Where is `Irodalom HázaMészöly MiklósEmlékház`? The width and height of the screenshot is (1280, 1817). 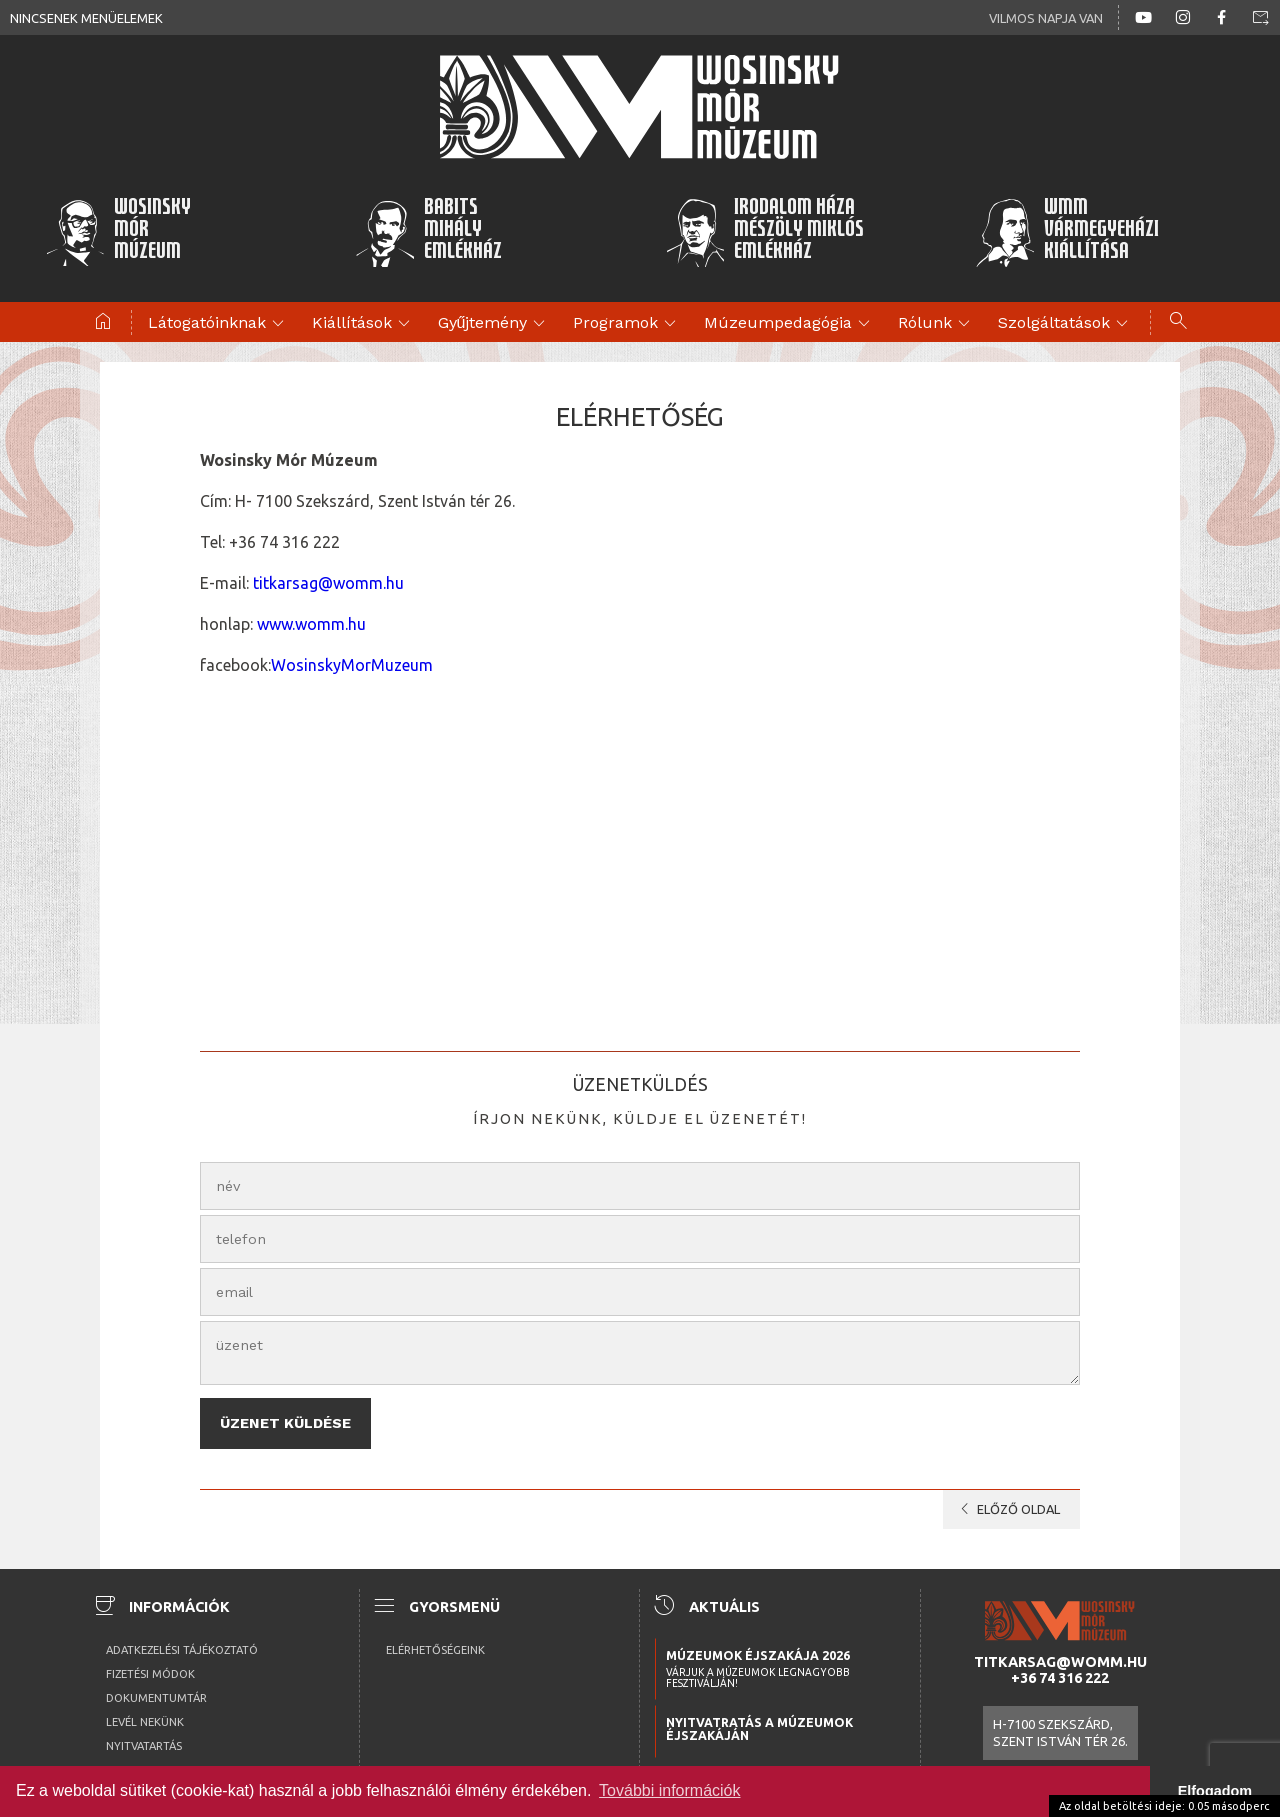
Irodalom HázaMészöly MiklósEmlékház is located at coordinates (764, 232).